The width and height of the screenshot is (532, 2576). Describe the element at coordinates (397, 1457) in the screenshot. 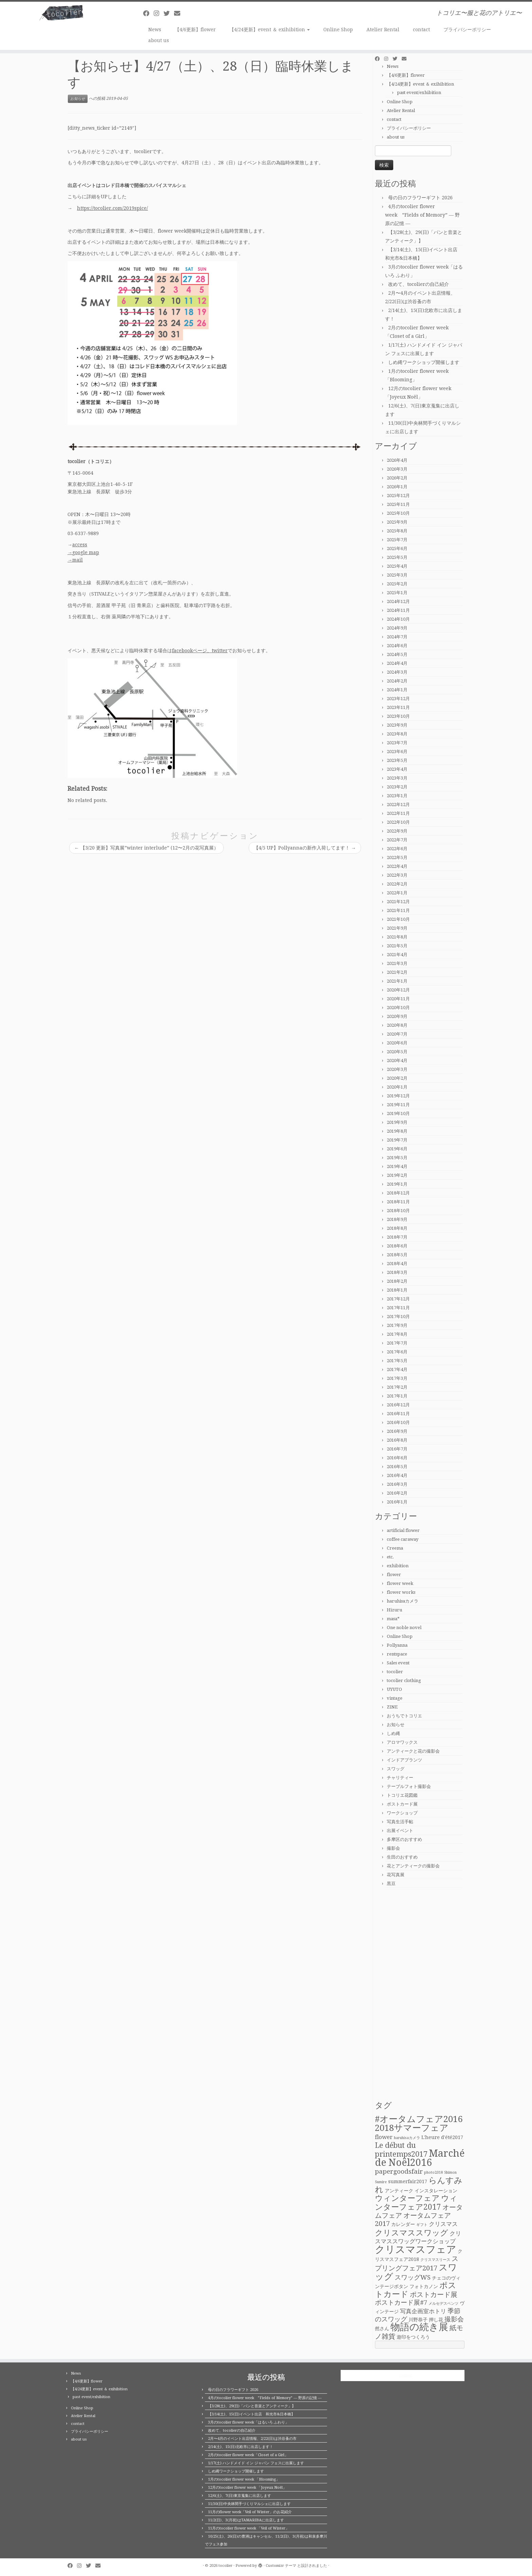

I see `2016年6月` at that location.